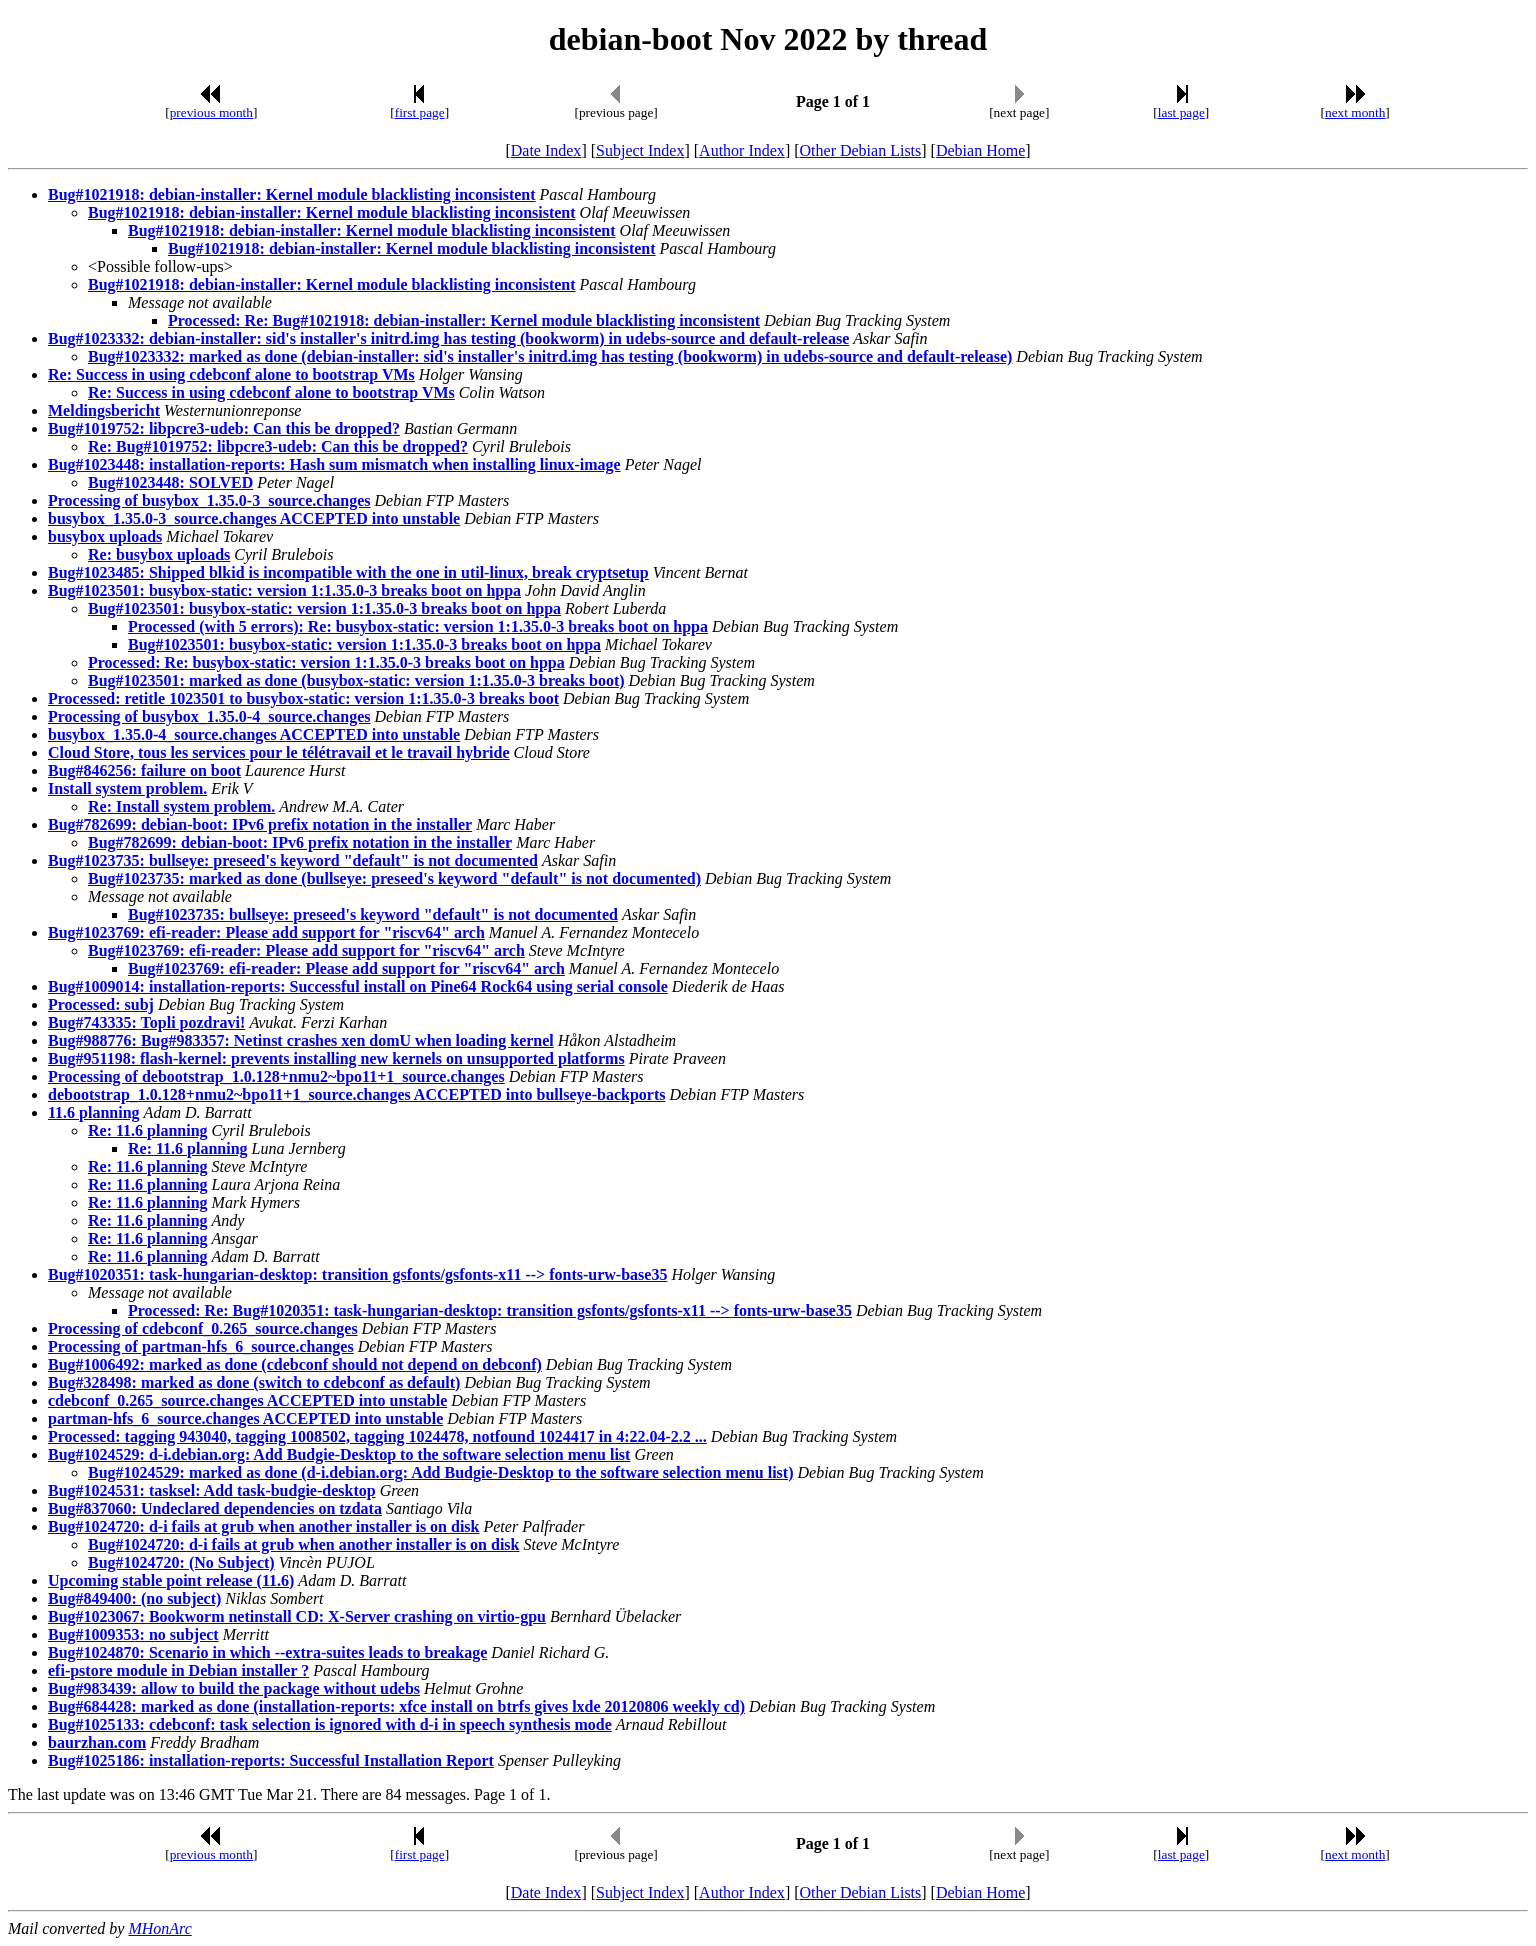  What do you see at coordinates (97, 1742) in the screenshot?
I see `baurzhan.com` at bounding box center [97, 1742].